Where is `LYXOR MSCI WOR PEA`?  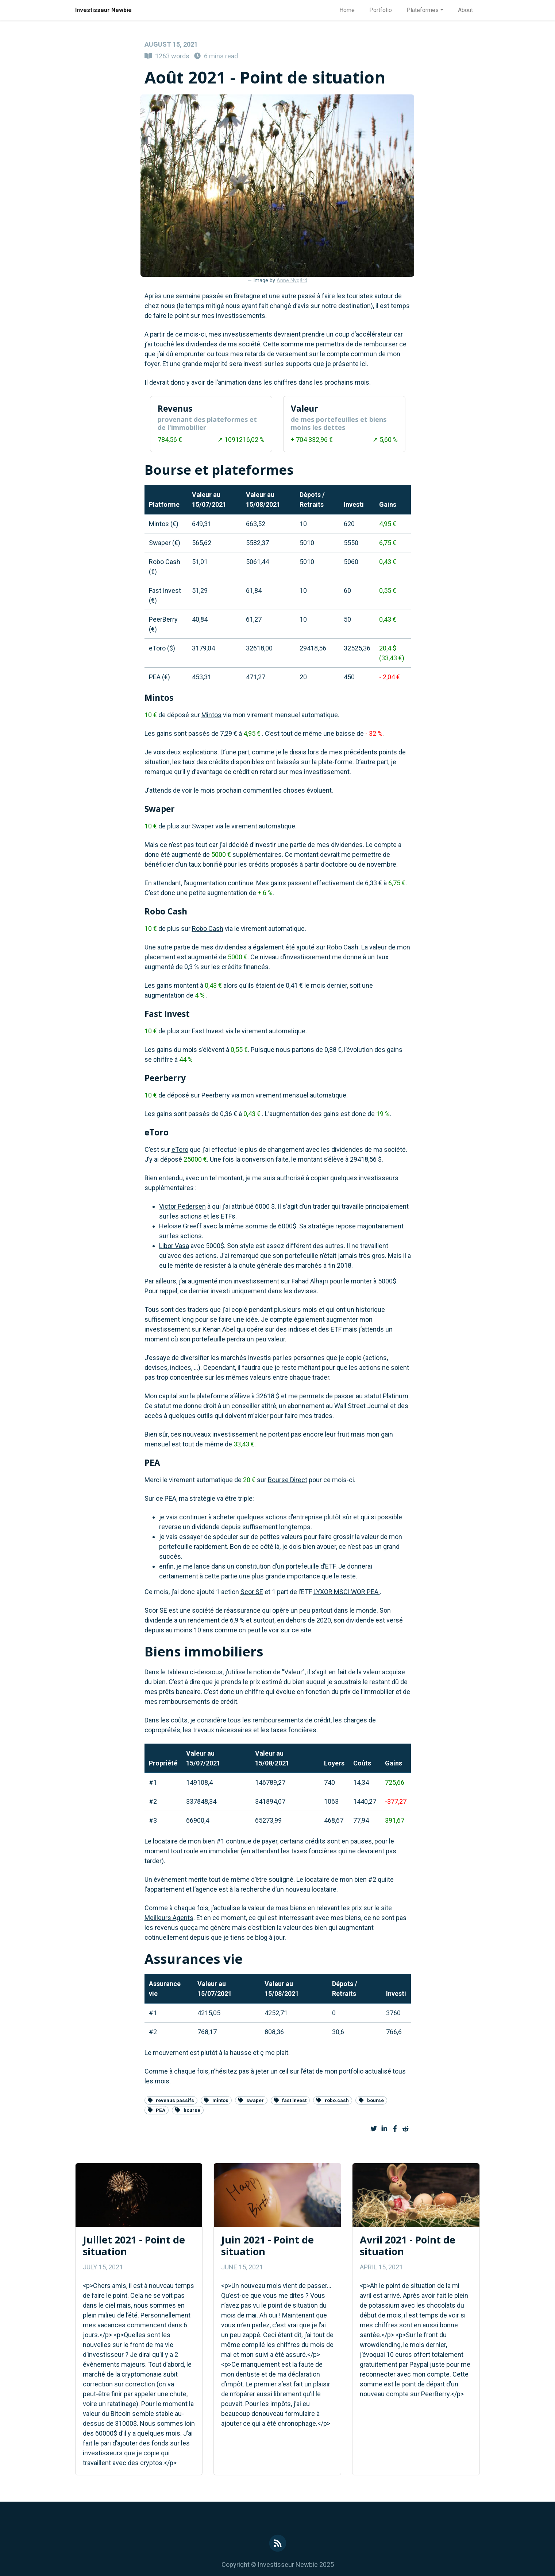
LYXOR MSCI WOR PEA is located at coordinates (346, 1592).